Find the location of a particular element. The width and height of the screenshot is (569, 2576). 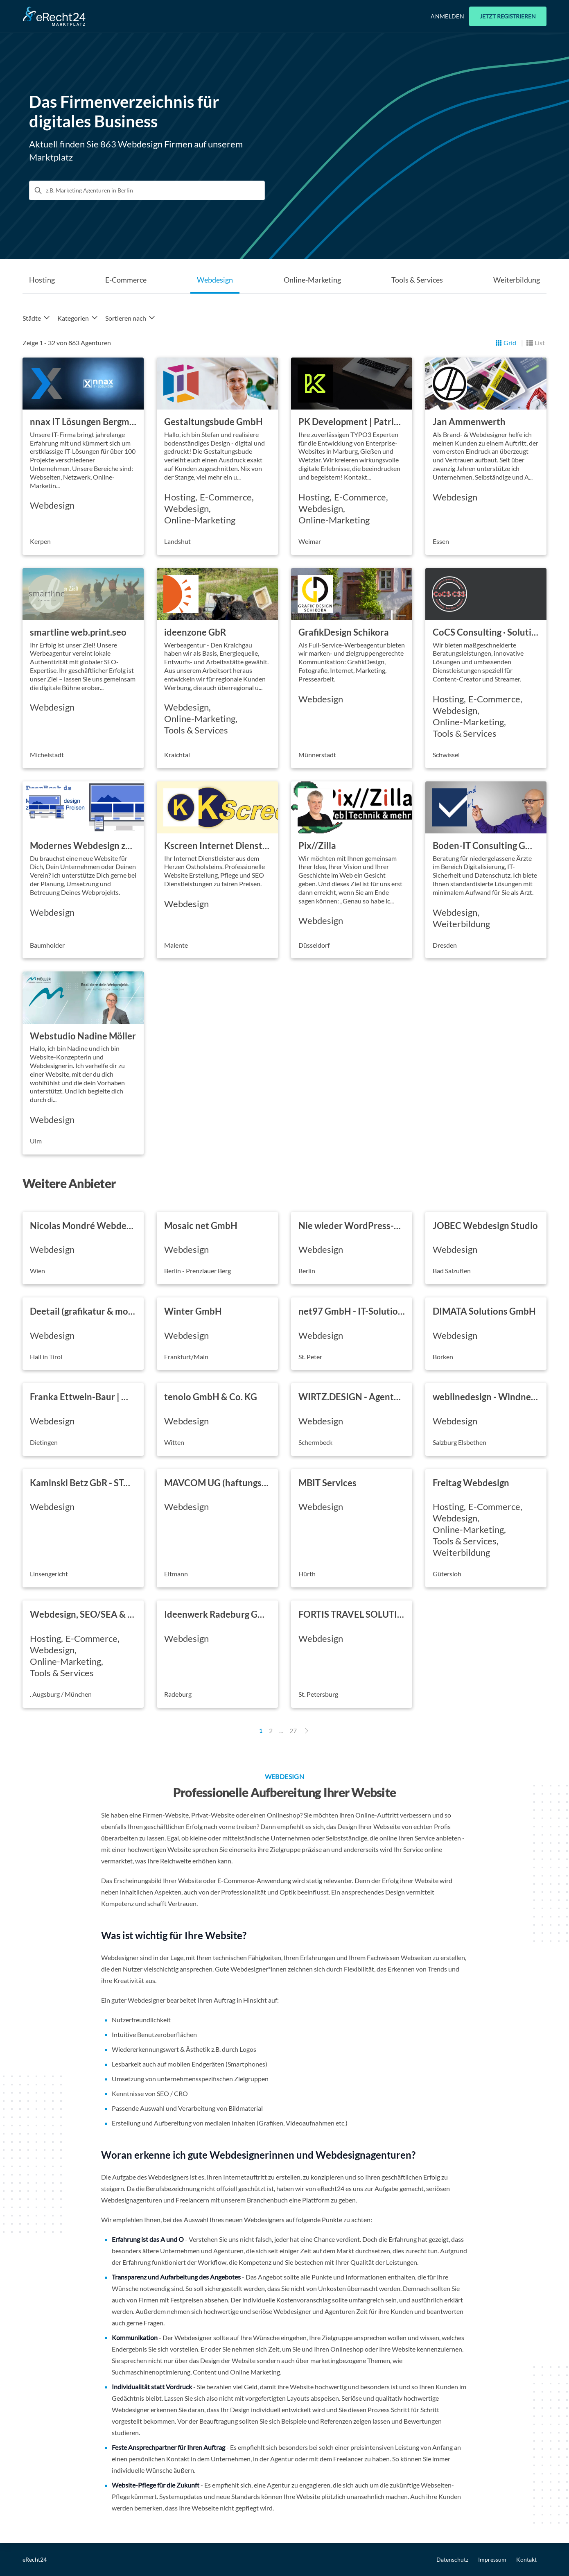

eRecht24 is located at coordinates (35, 2559).